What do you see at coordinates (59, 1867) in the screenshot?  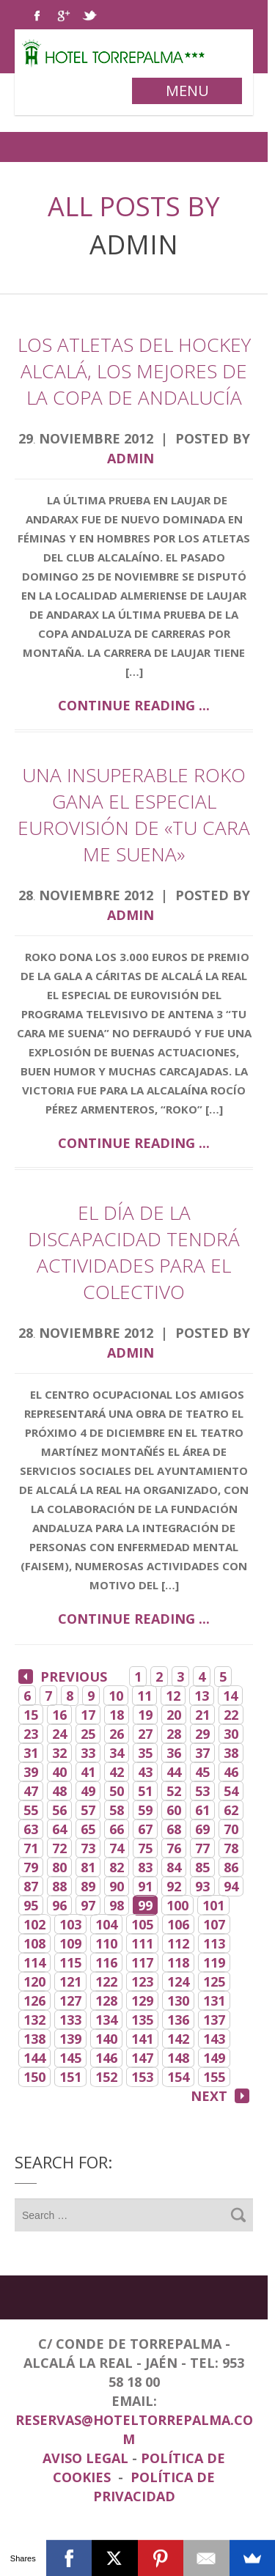 I see `80` at bounding box center [59, 1867].